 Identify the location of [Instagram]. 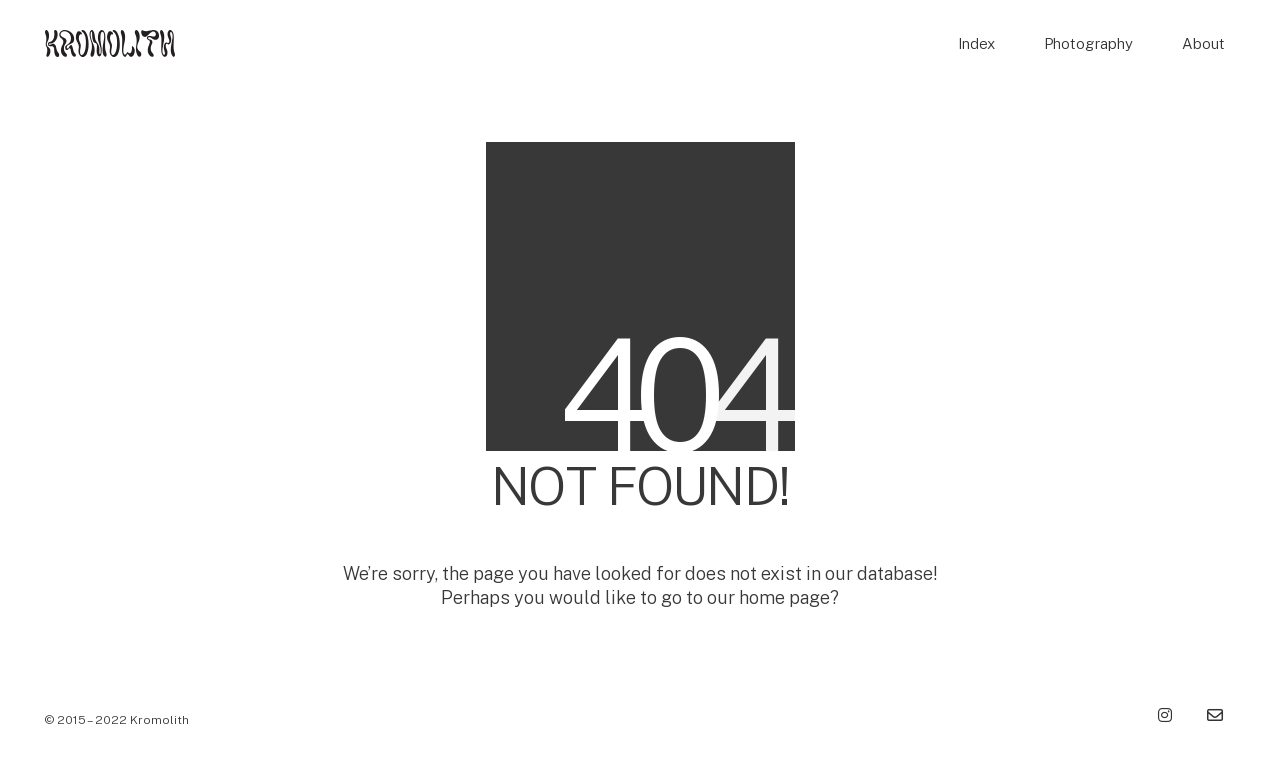
(1165, 715).